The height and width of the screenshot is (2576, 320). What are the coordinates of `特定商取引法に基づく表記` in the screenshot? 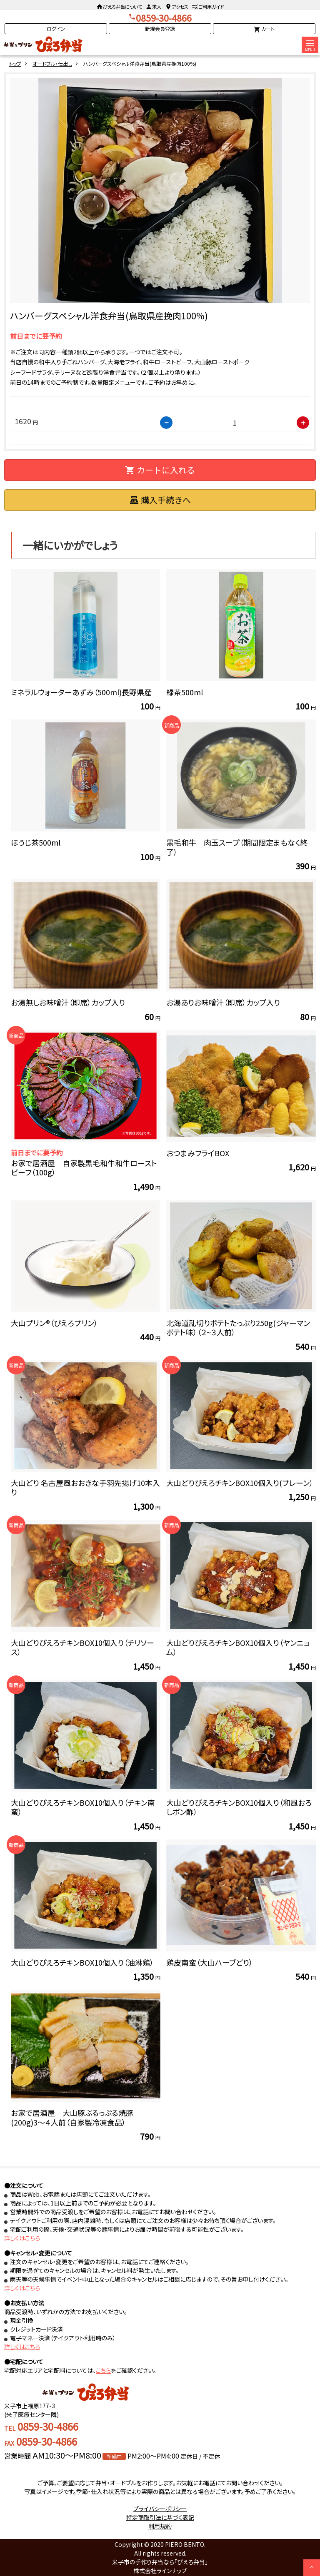 It's located at (160, 2517).